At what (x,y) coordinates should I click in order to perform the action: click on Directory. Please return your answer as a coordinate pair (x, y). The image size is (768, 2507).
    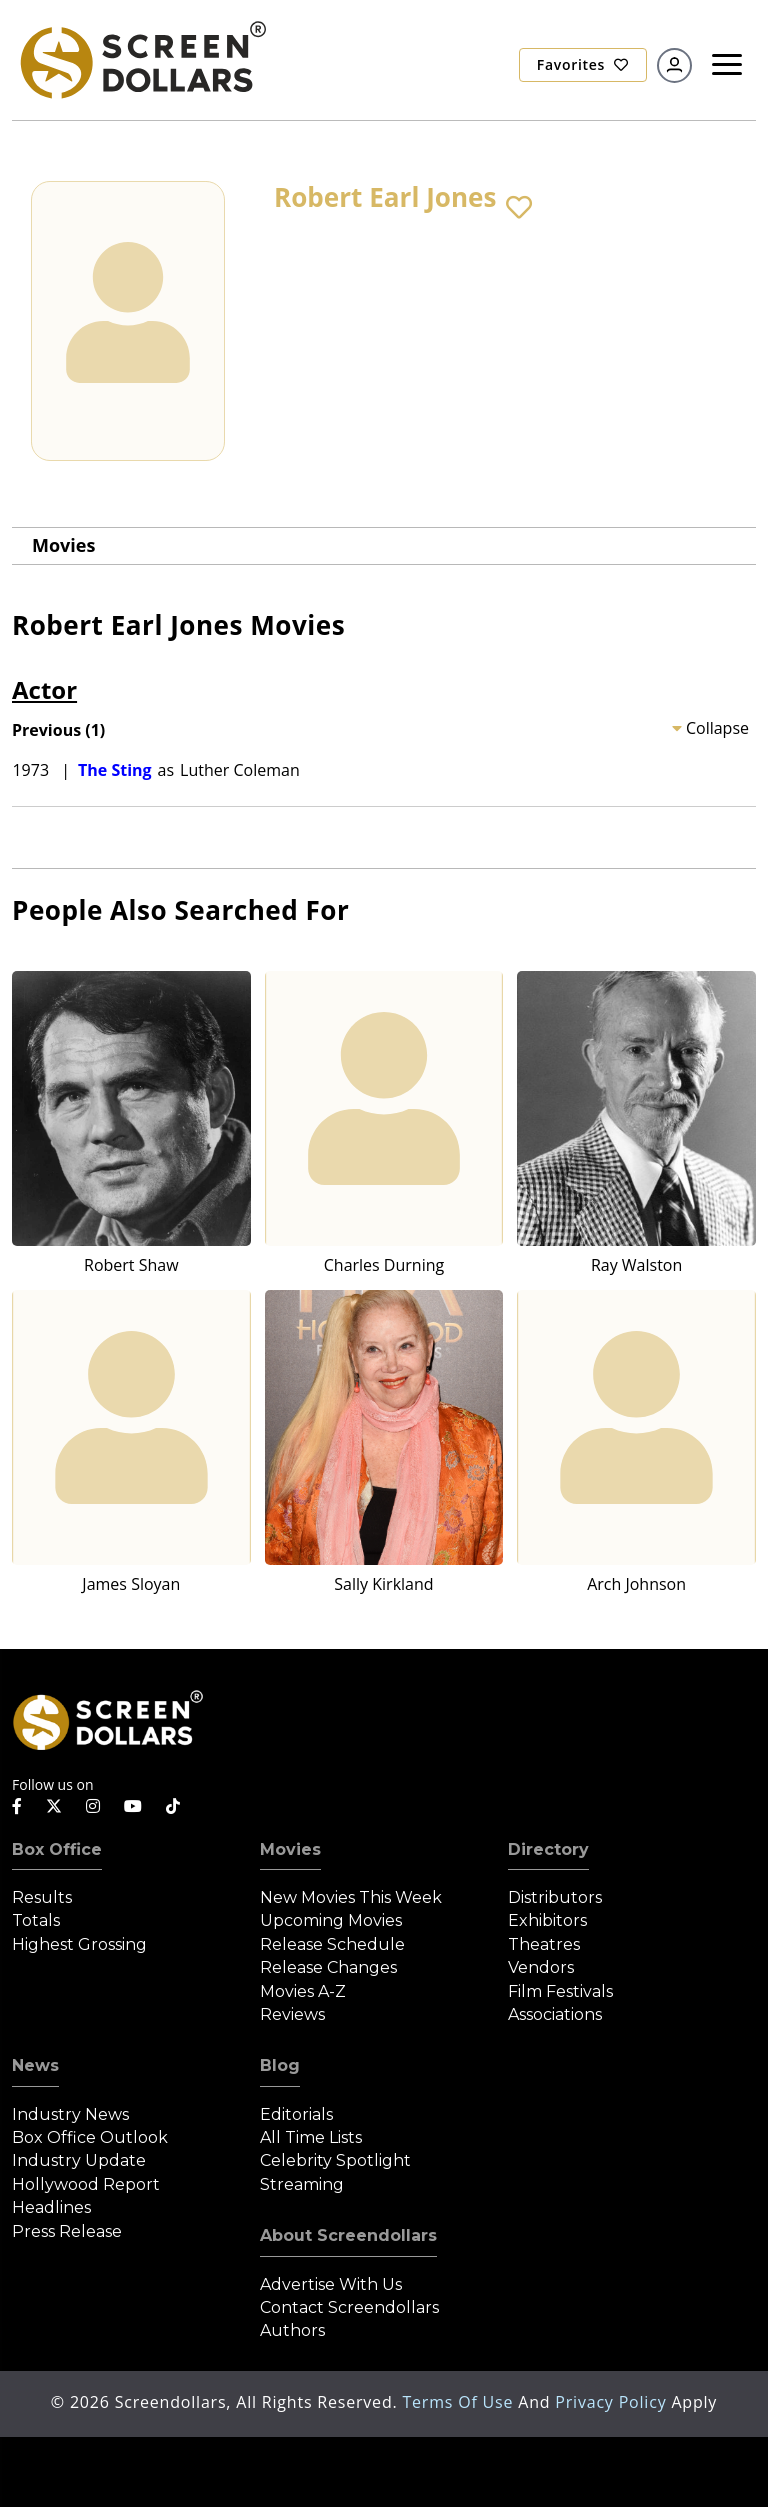
    Looking at the image, I should click on (548, 1849).